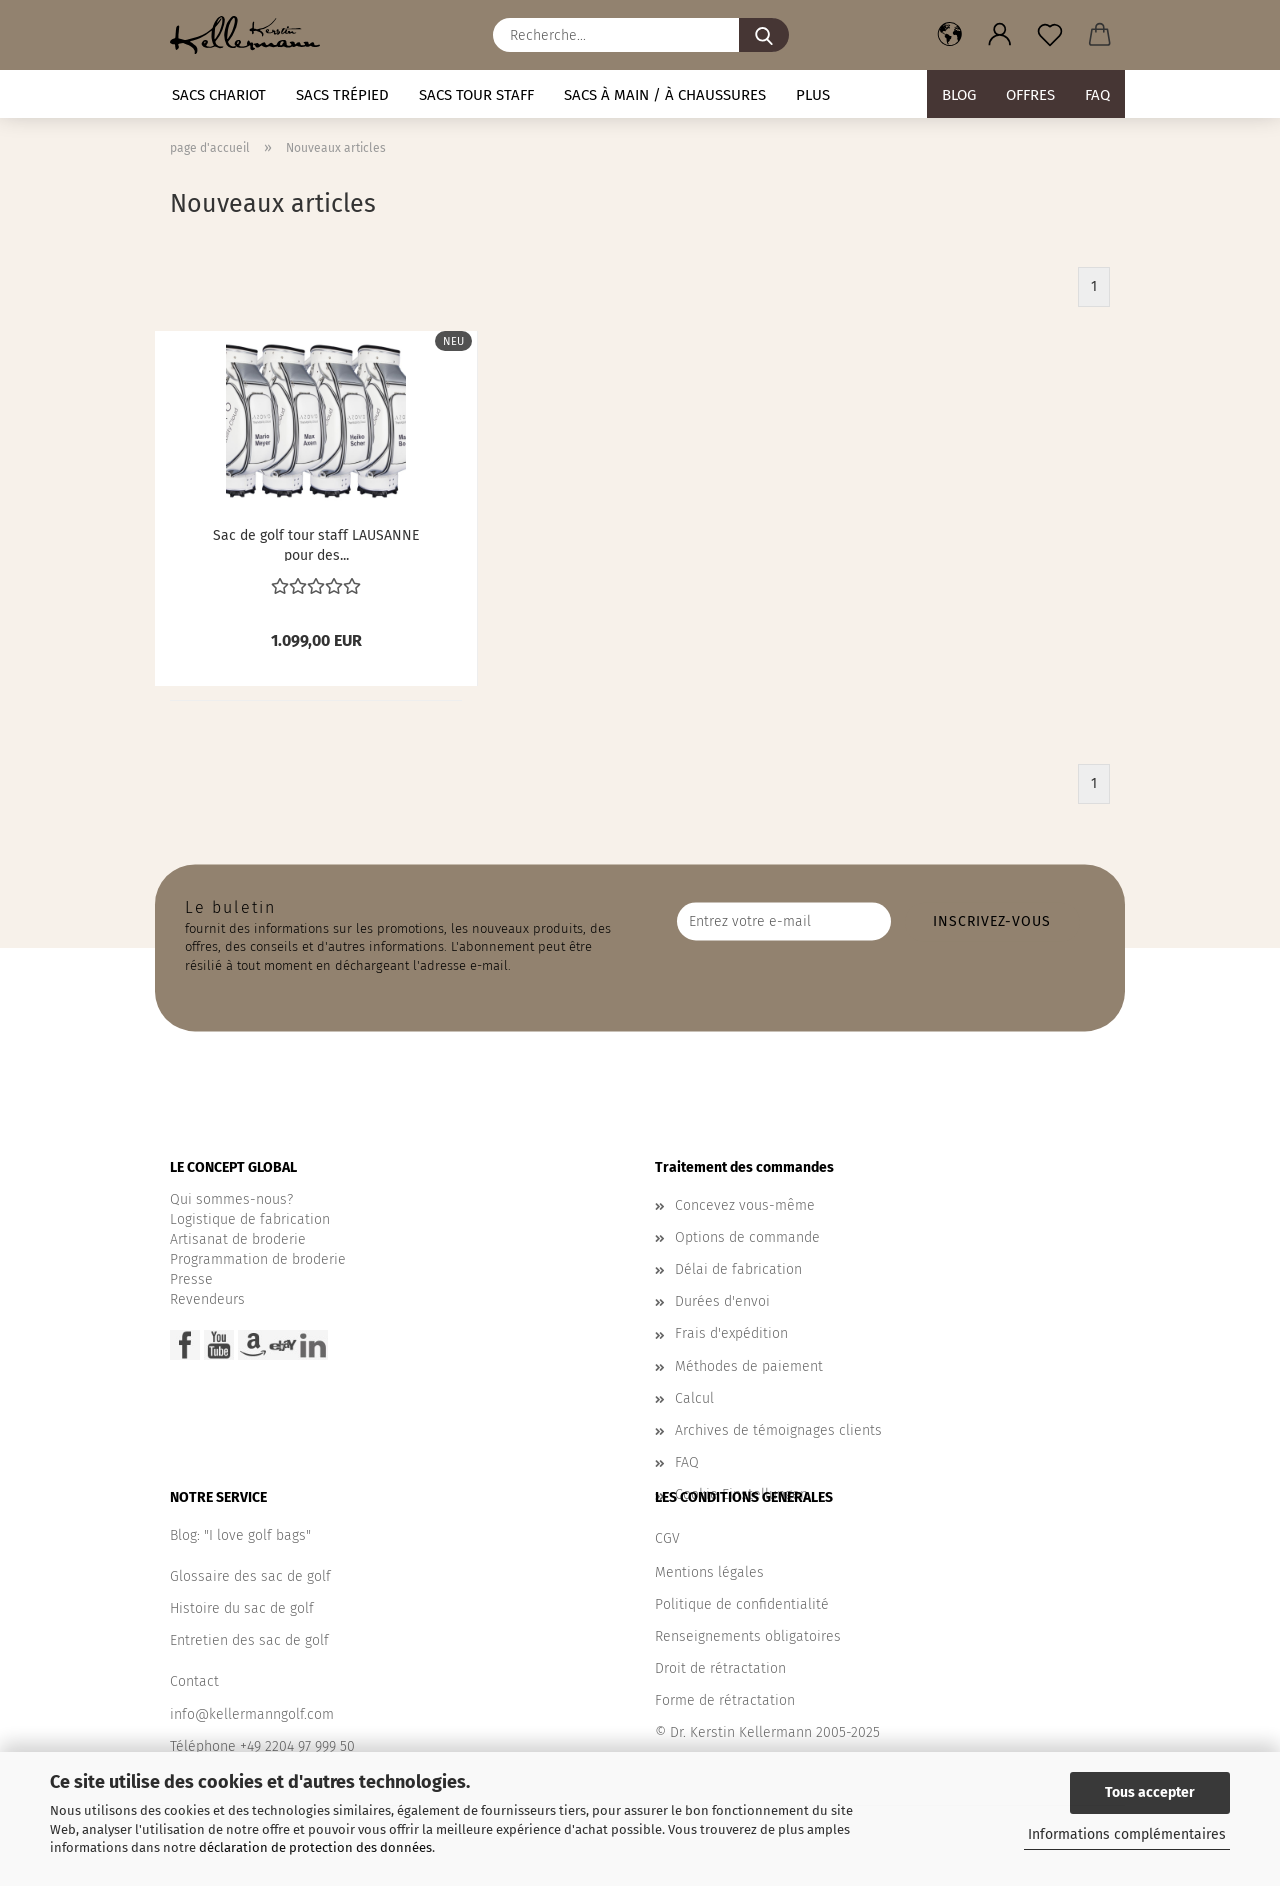 The height and width of the screenshot is (1886, 1280). What do you see at coordinates (747, 1237) in the screenshot?
I see `Options de commande` at bounding box center [747, 1237].